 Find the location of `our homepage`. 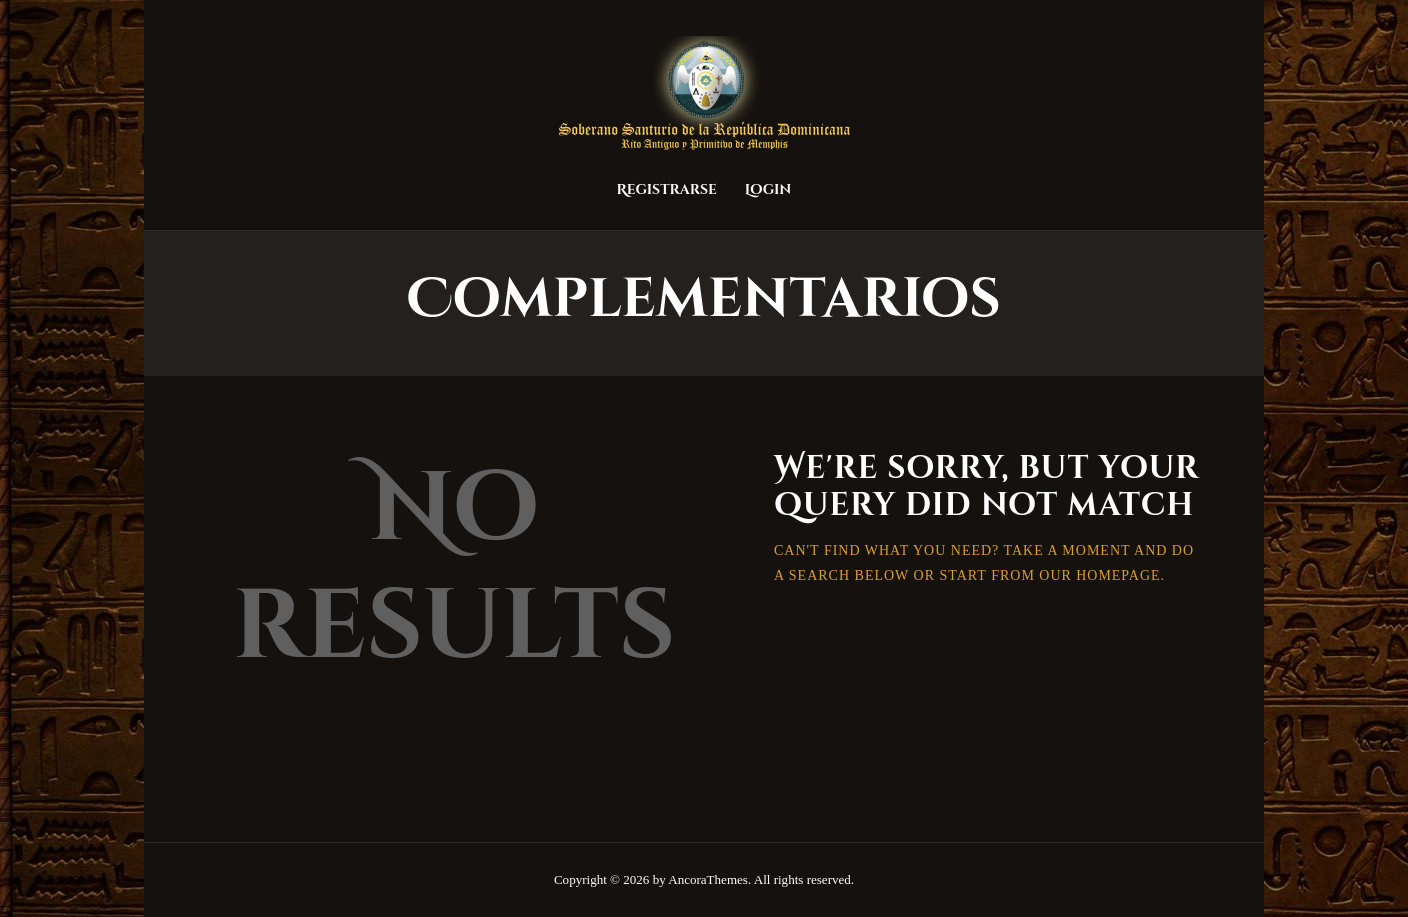

our homepage is located at coordinates (1100, 575).